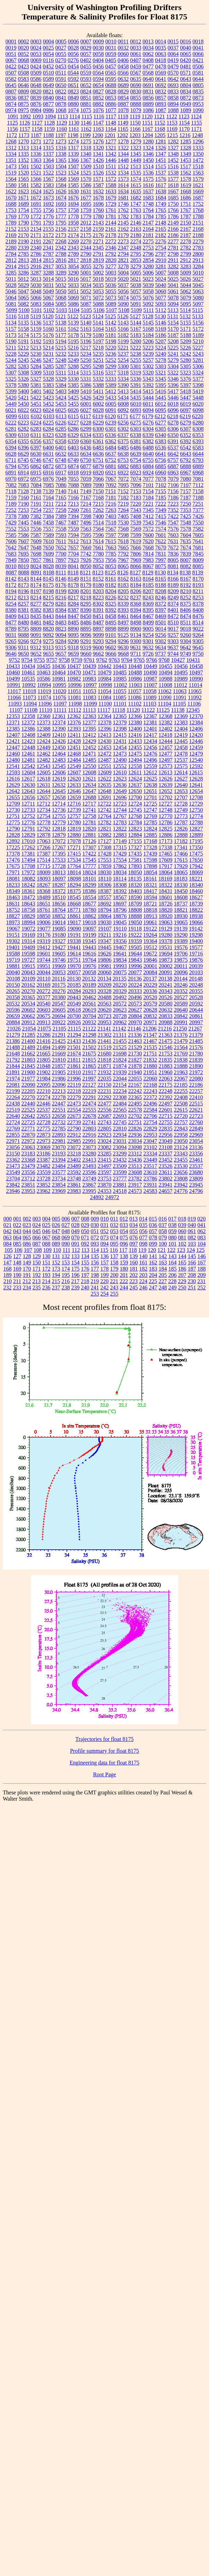  What do you see at coordinates (28, 741) in the screenshot?
I see `12423` at bounding box center [28, 741].